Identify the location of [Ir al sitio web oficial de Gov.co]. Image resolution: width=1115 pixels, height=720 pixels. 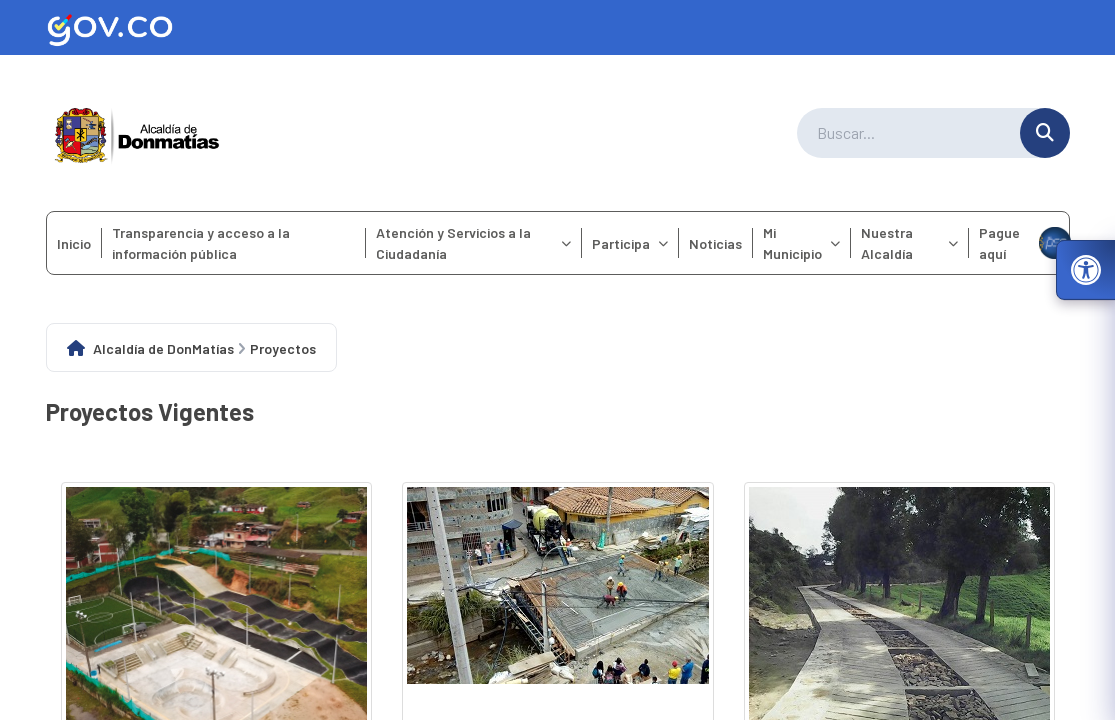
(558, 27).